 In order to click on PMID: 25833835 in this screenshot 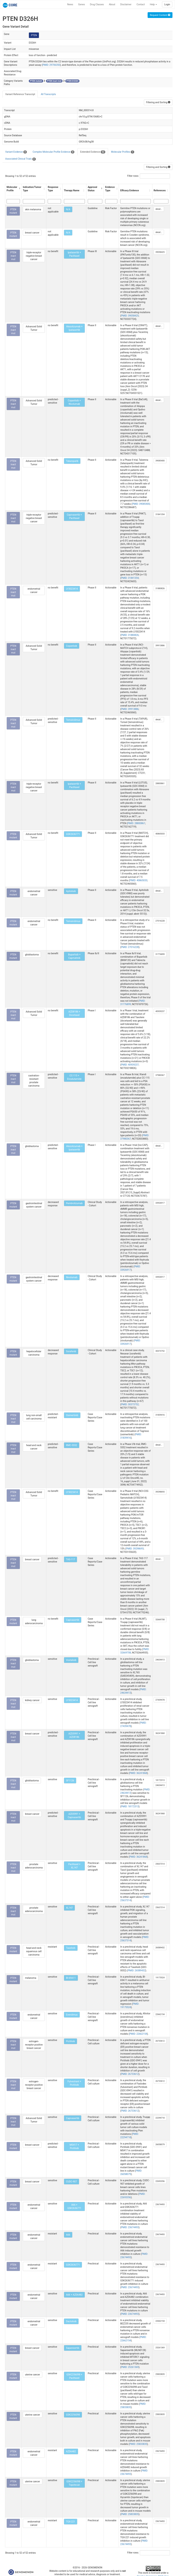, I will do `click(138, 2444)`.